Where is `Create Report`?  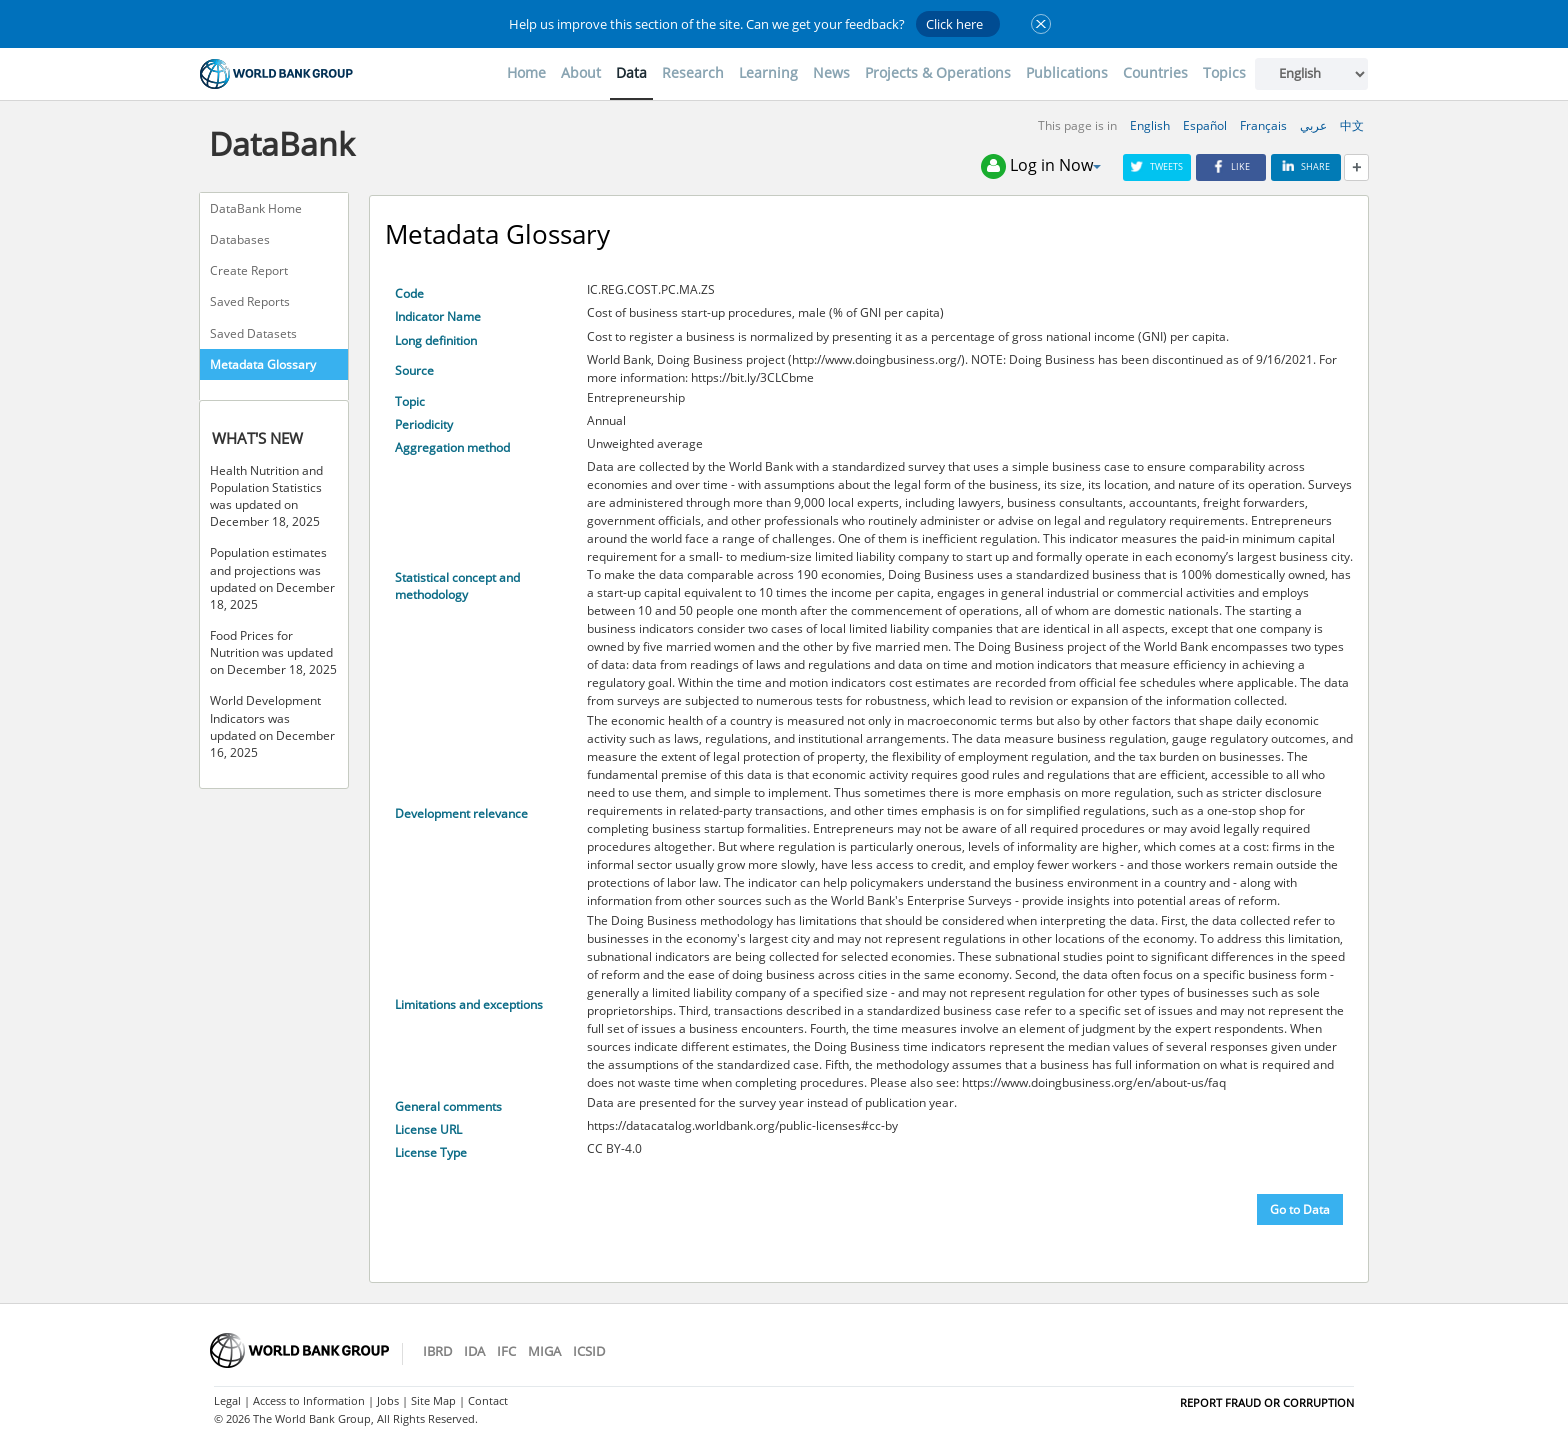 Create Report is located at coordinates (249, 270).